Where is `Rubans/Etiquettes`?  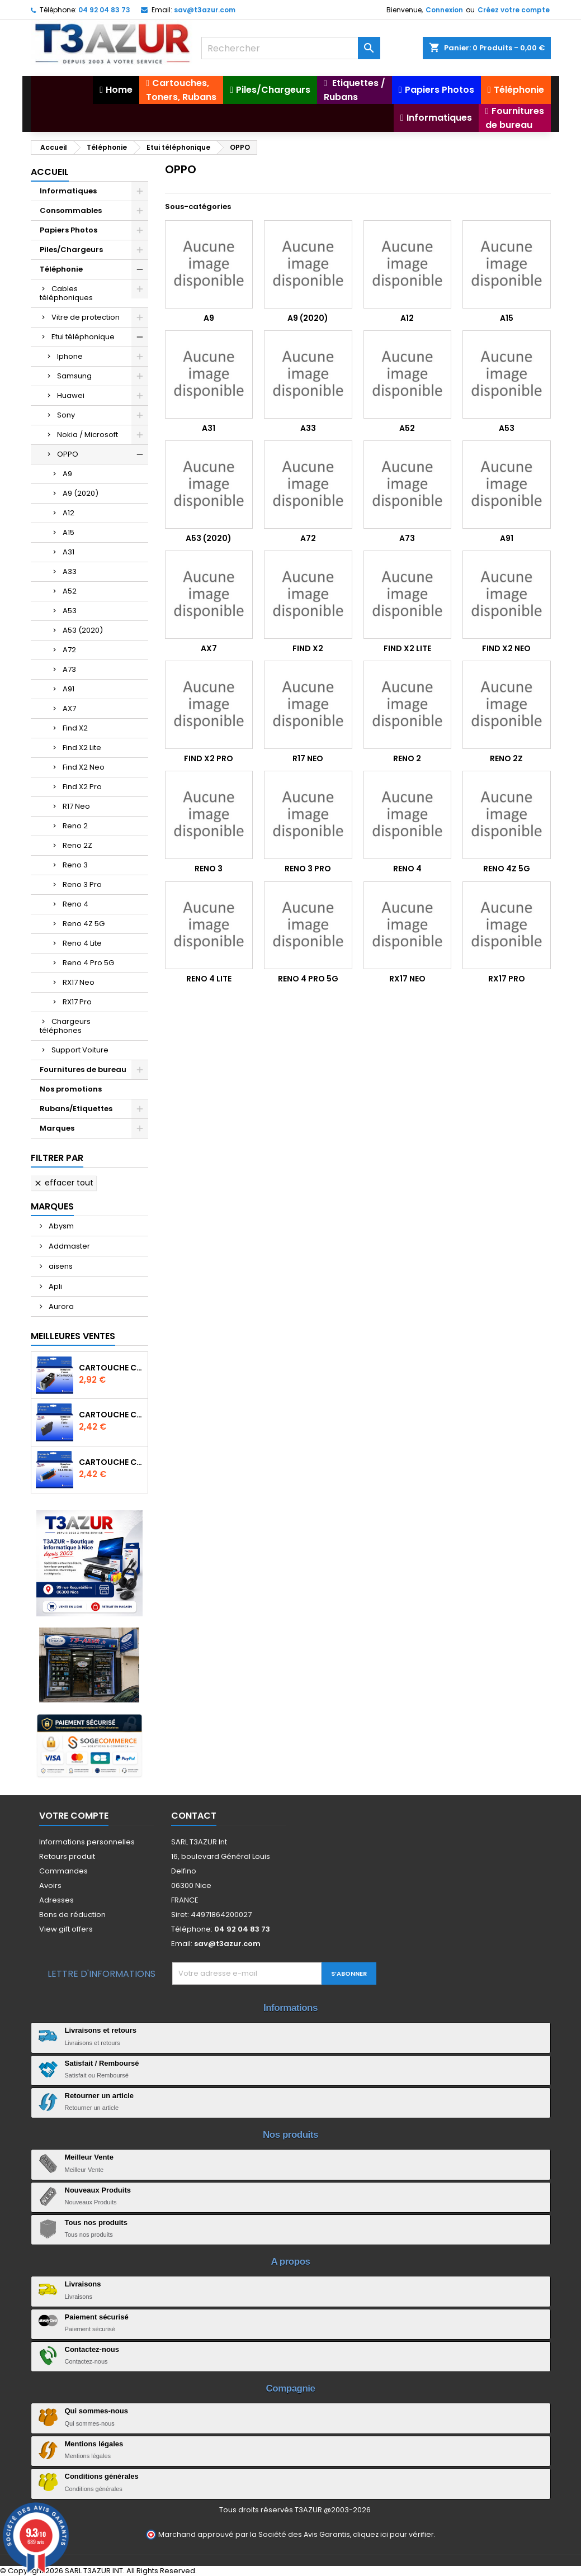 Rubans/Etiquettes is located at coordinates (76, 1108).